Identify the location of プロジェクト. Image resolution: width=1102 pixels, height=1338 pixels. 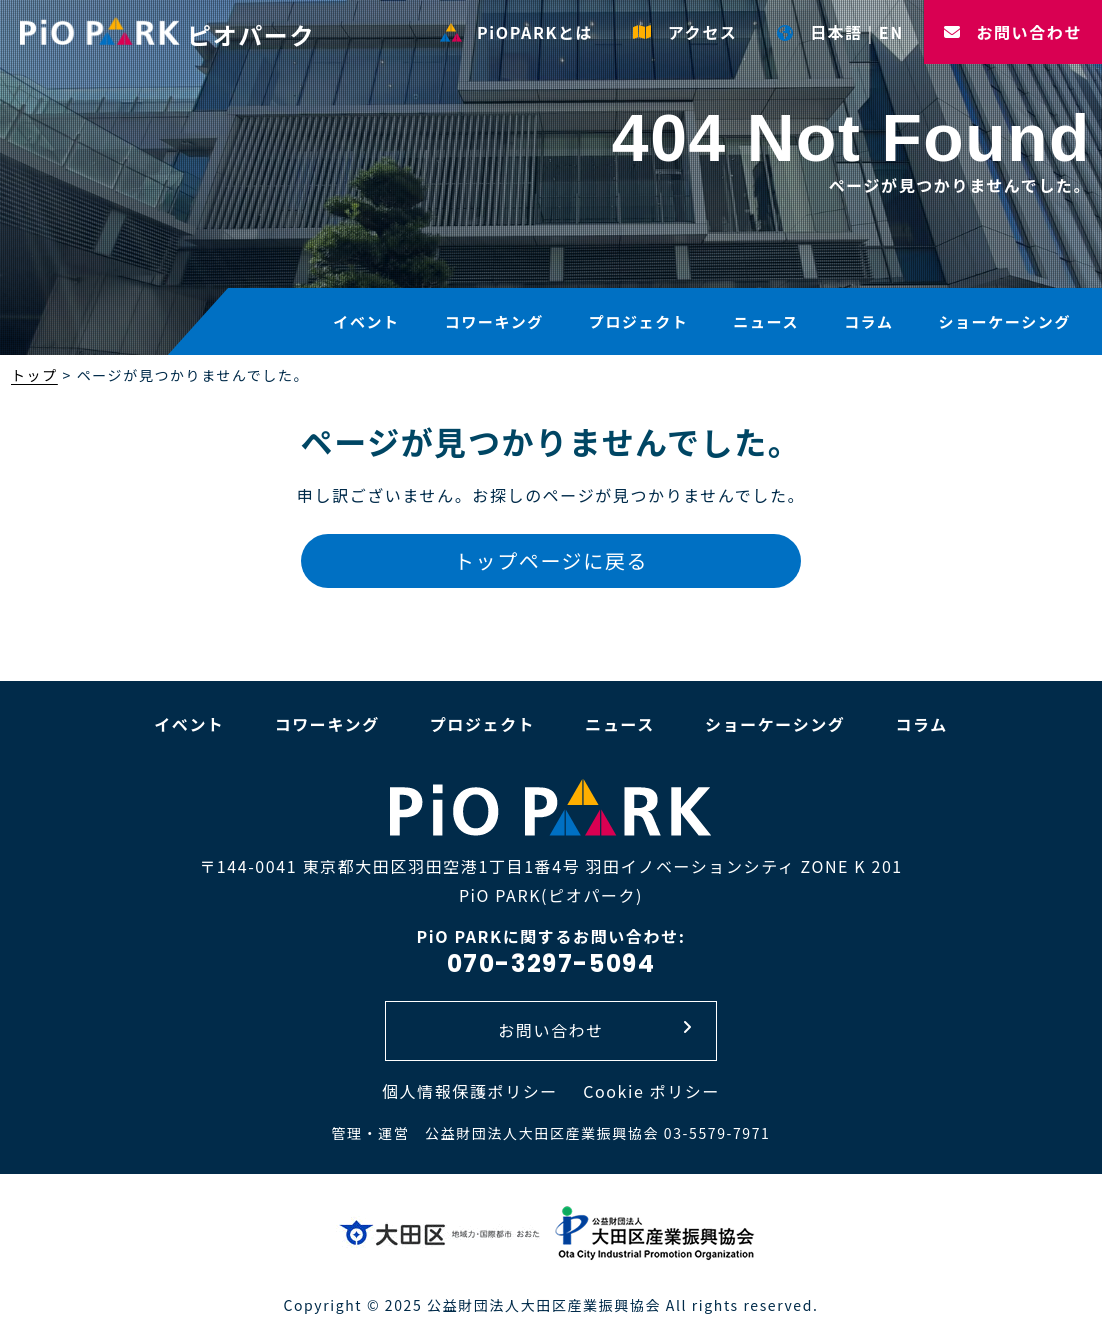
(639, 321).